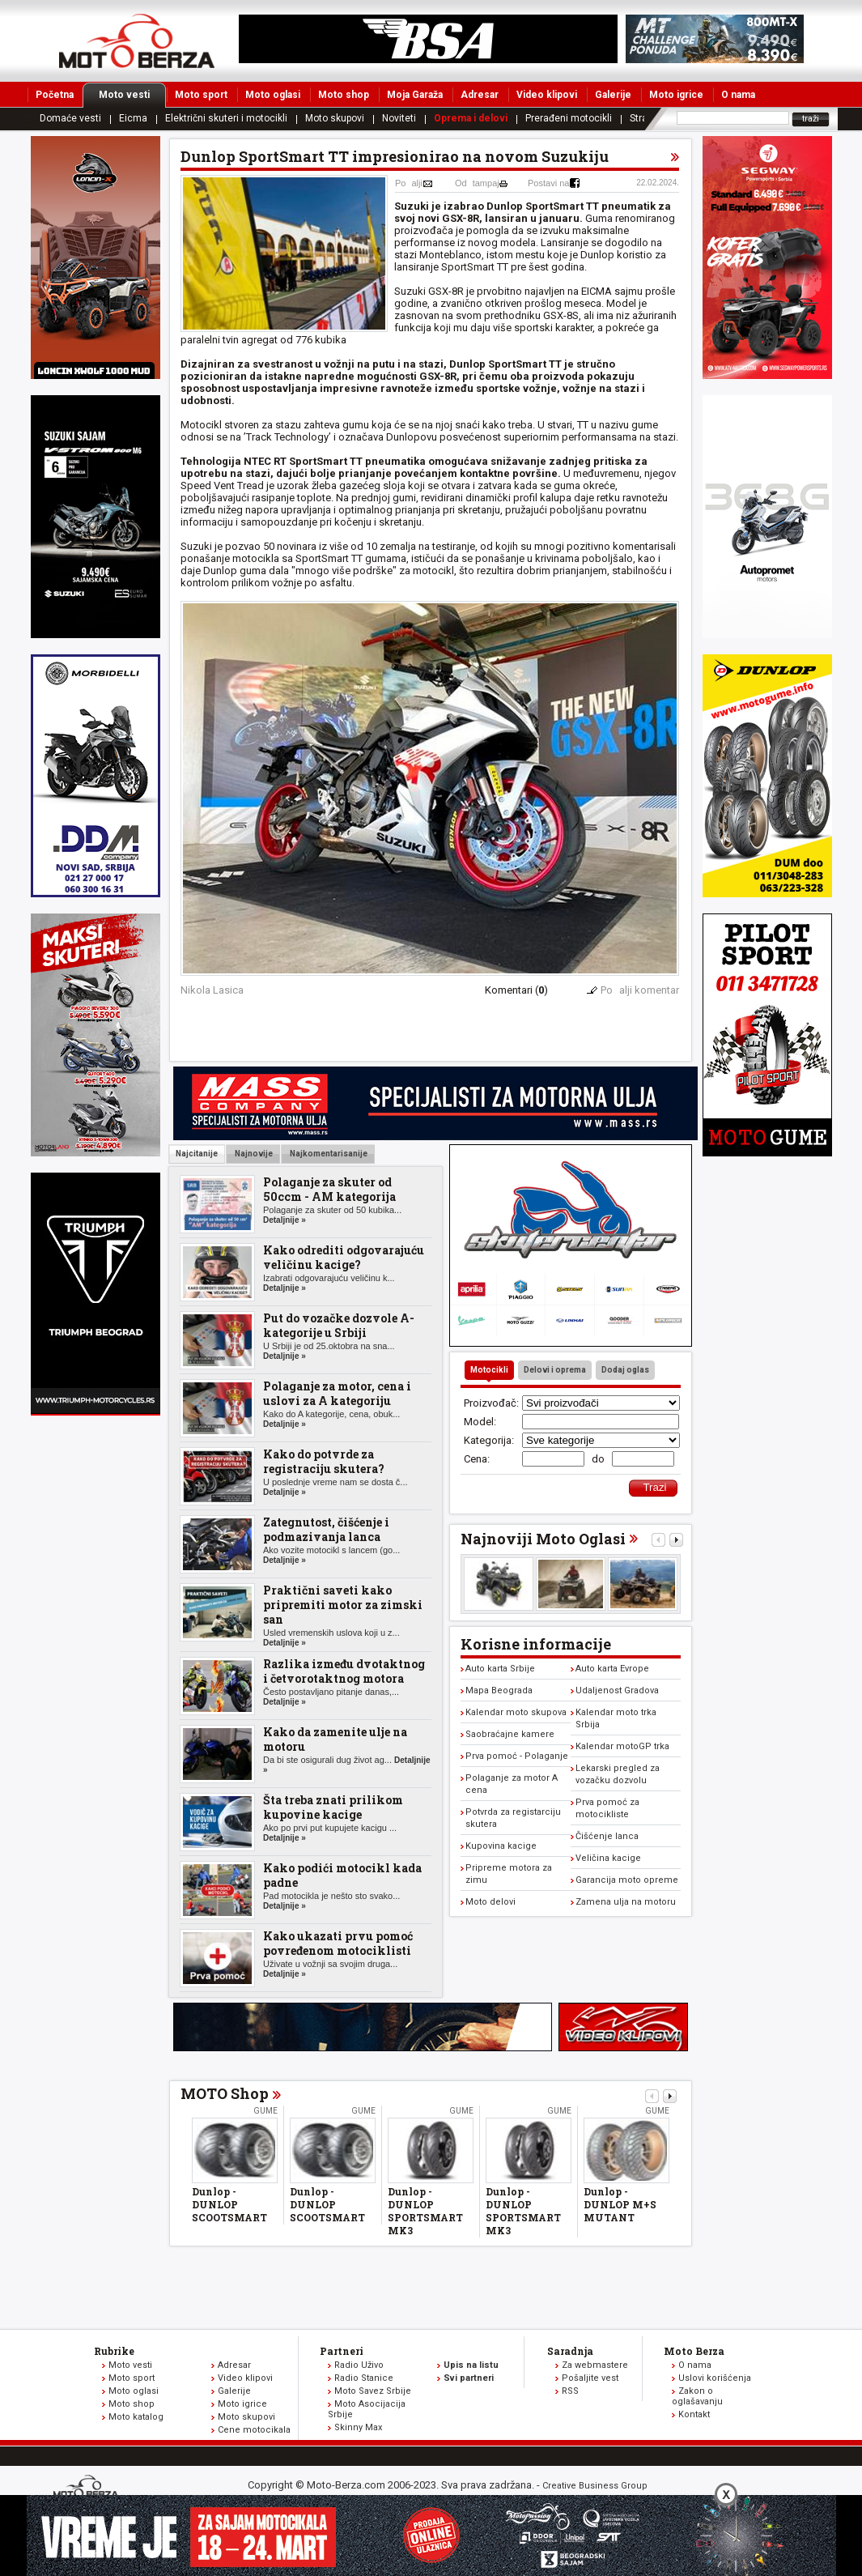  What do you see at coordinates (337, 1393) in the screenshot?
I see `Polaganje za motor, cena i uslovi za A kategoriju` at bounding box center [337, 1393].